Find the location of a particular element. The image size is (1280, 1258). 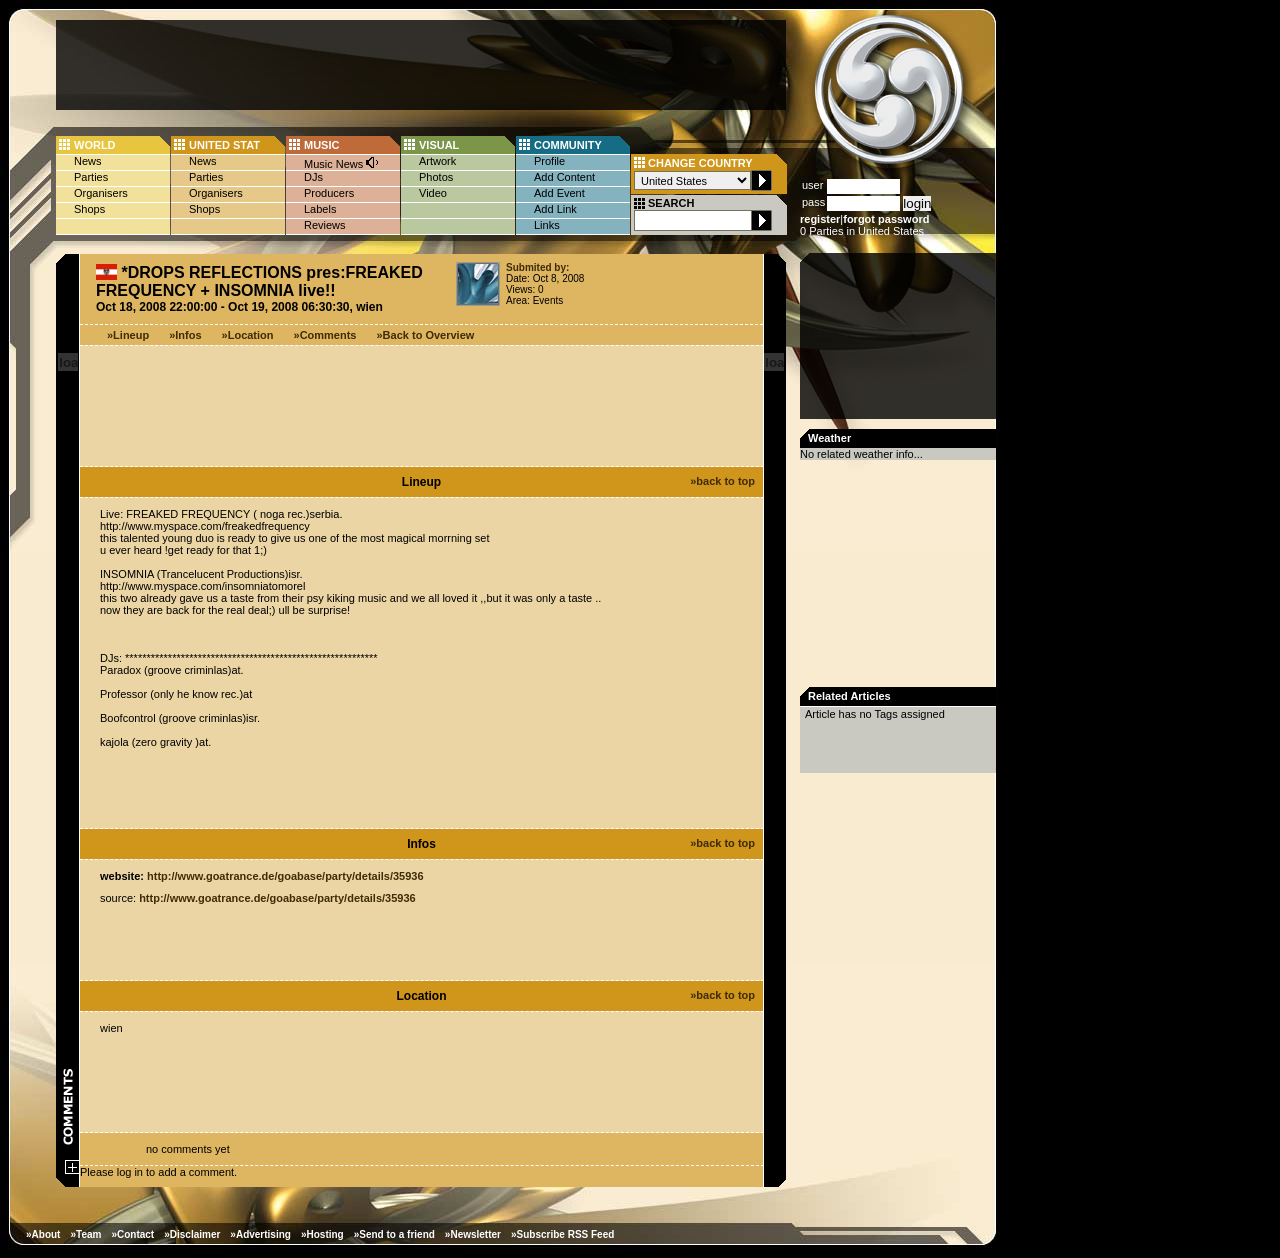

Shops is located at coordinates (89, 209).